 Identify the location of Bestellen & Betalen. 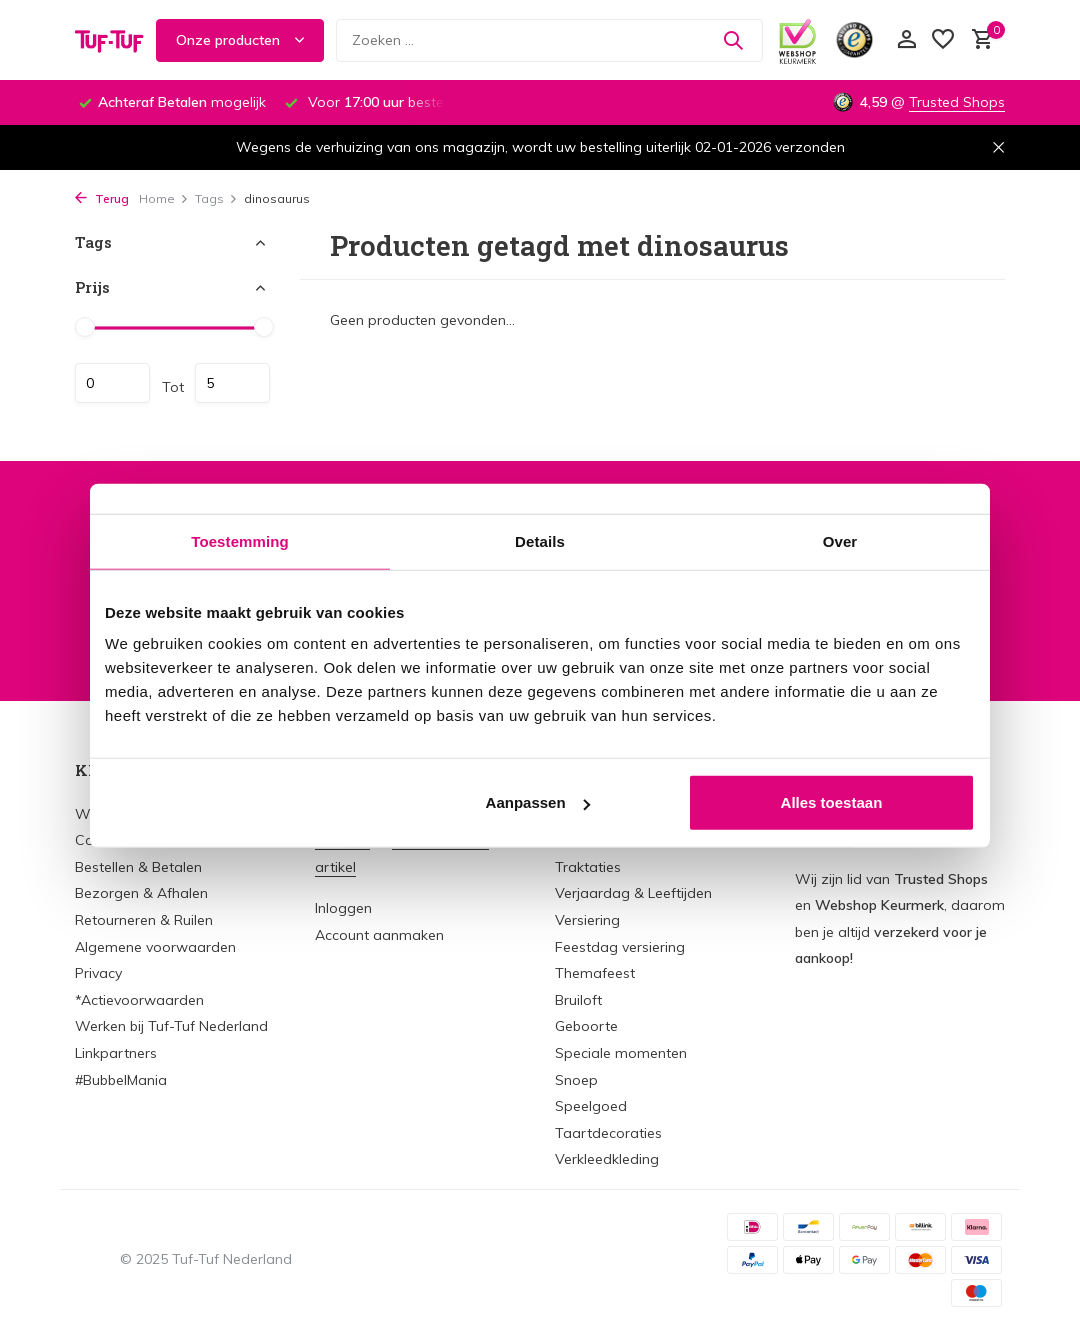
(138, 867).